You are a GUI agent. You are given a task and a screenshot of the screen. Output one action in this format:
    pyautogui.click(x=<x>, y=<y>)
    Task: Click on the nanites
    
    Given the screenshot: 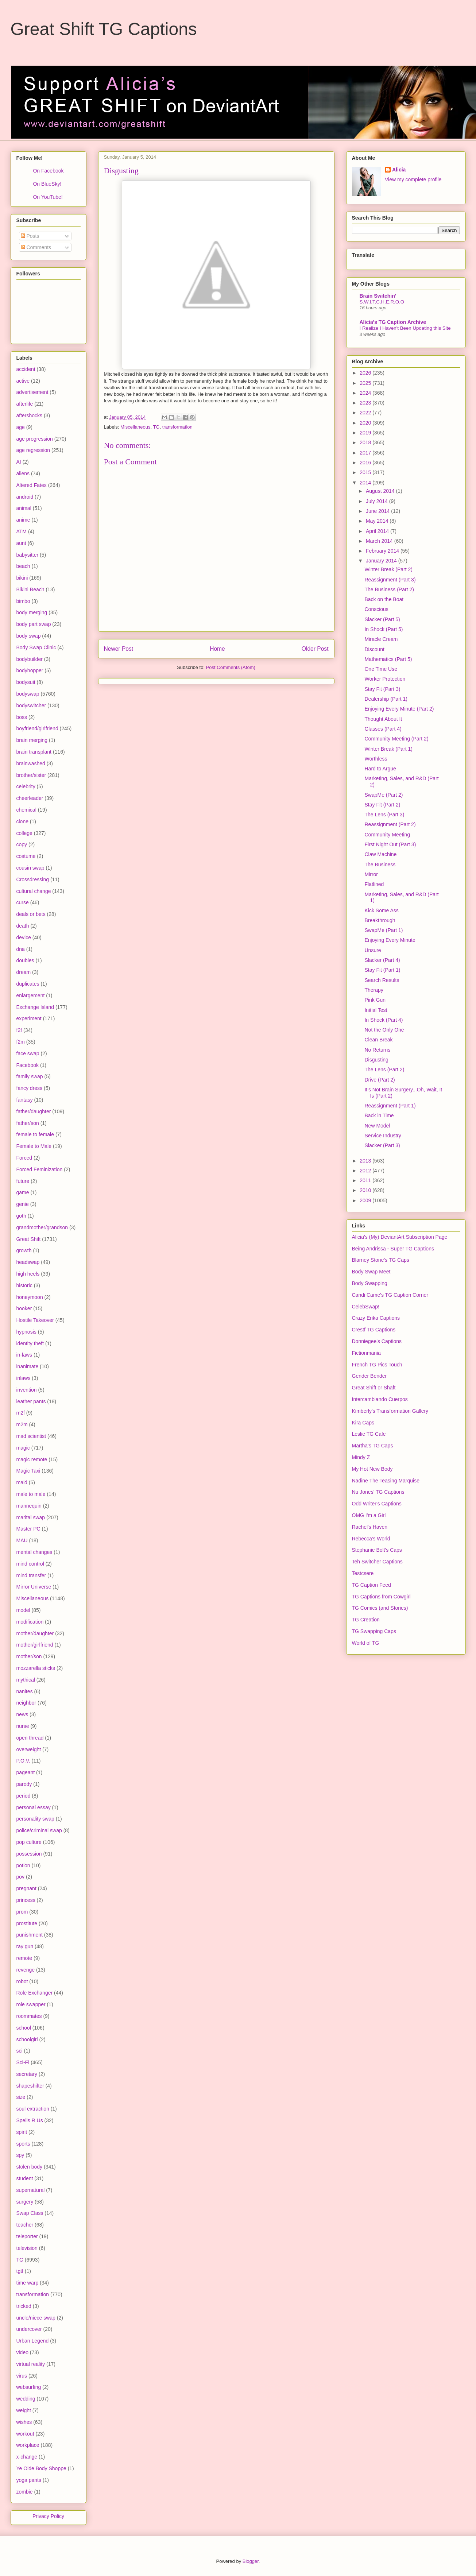 What is the action you would take?
    pyautogui.click(x=24, y=1691)
    